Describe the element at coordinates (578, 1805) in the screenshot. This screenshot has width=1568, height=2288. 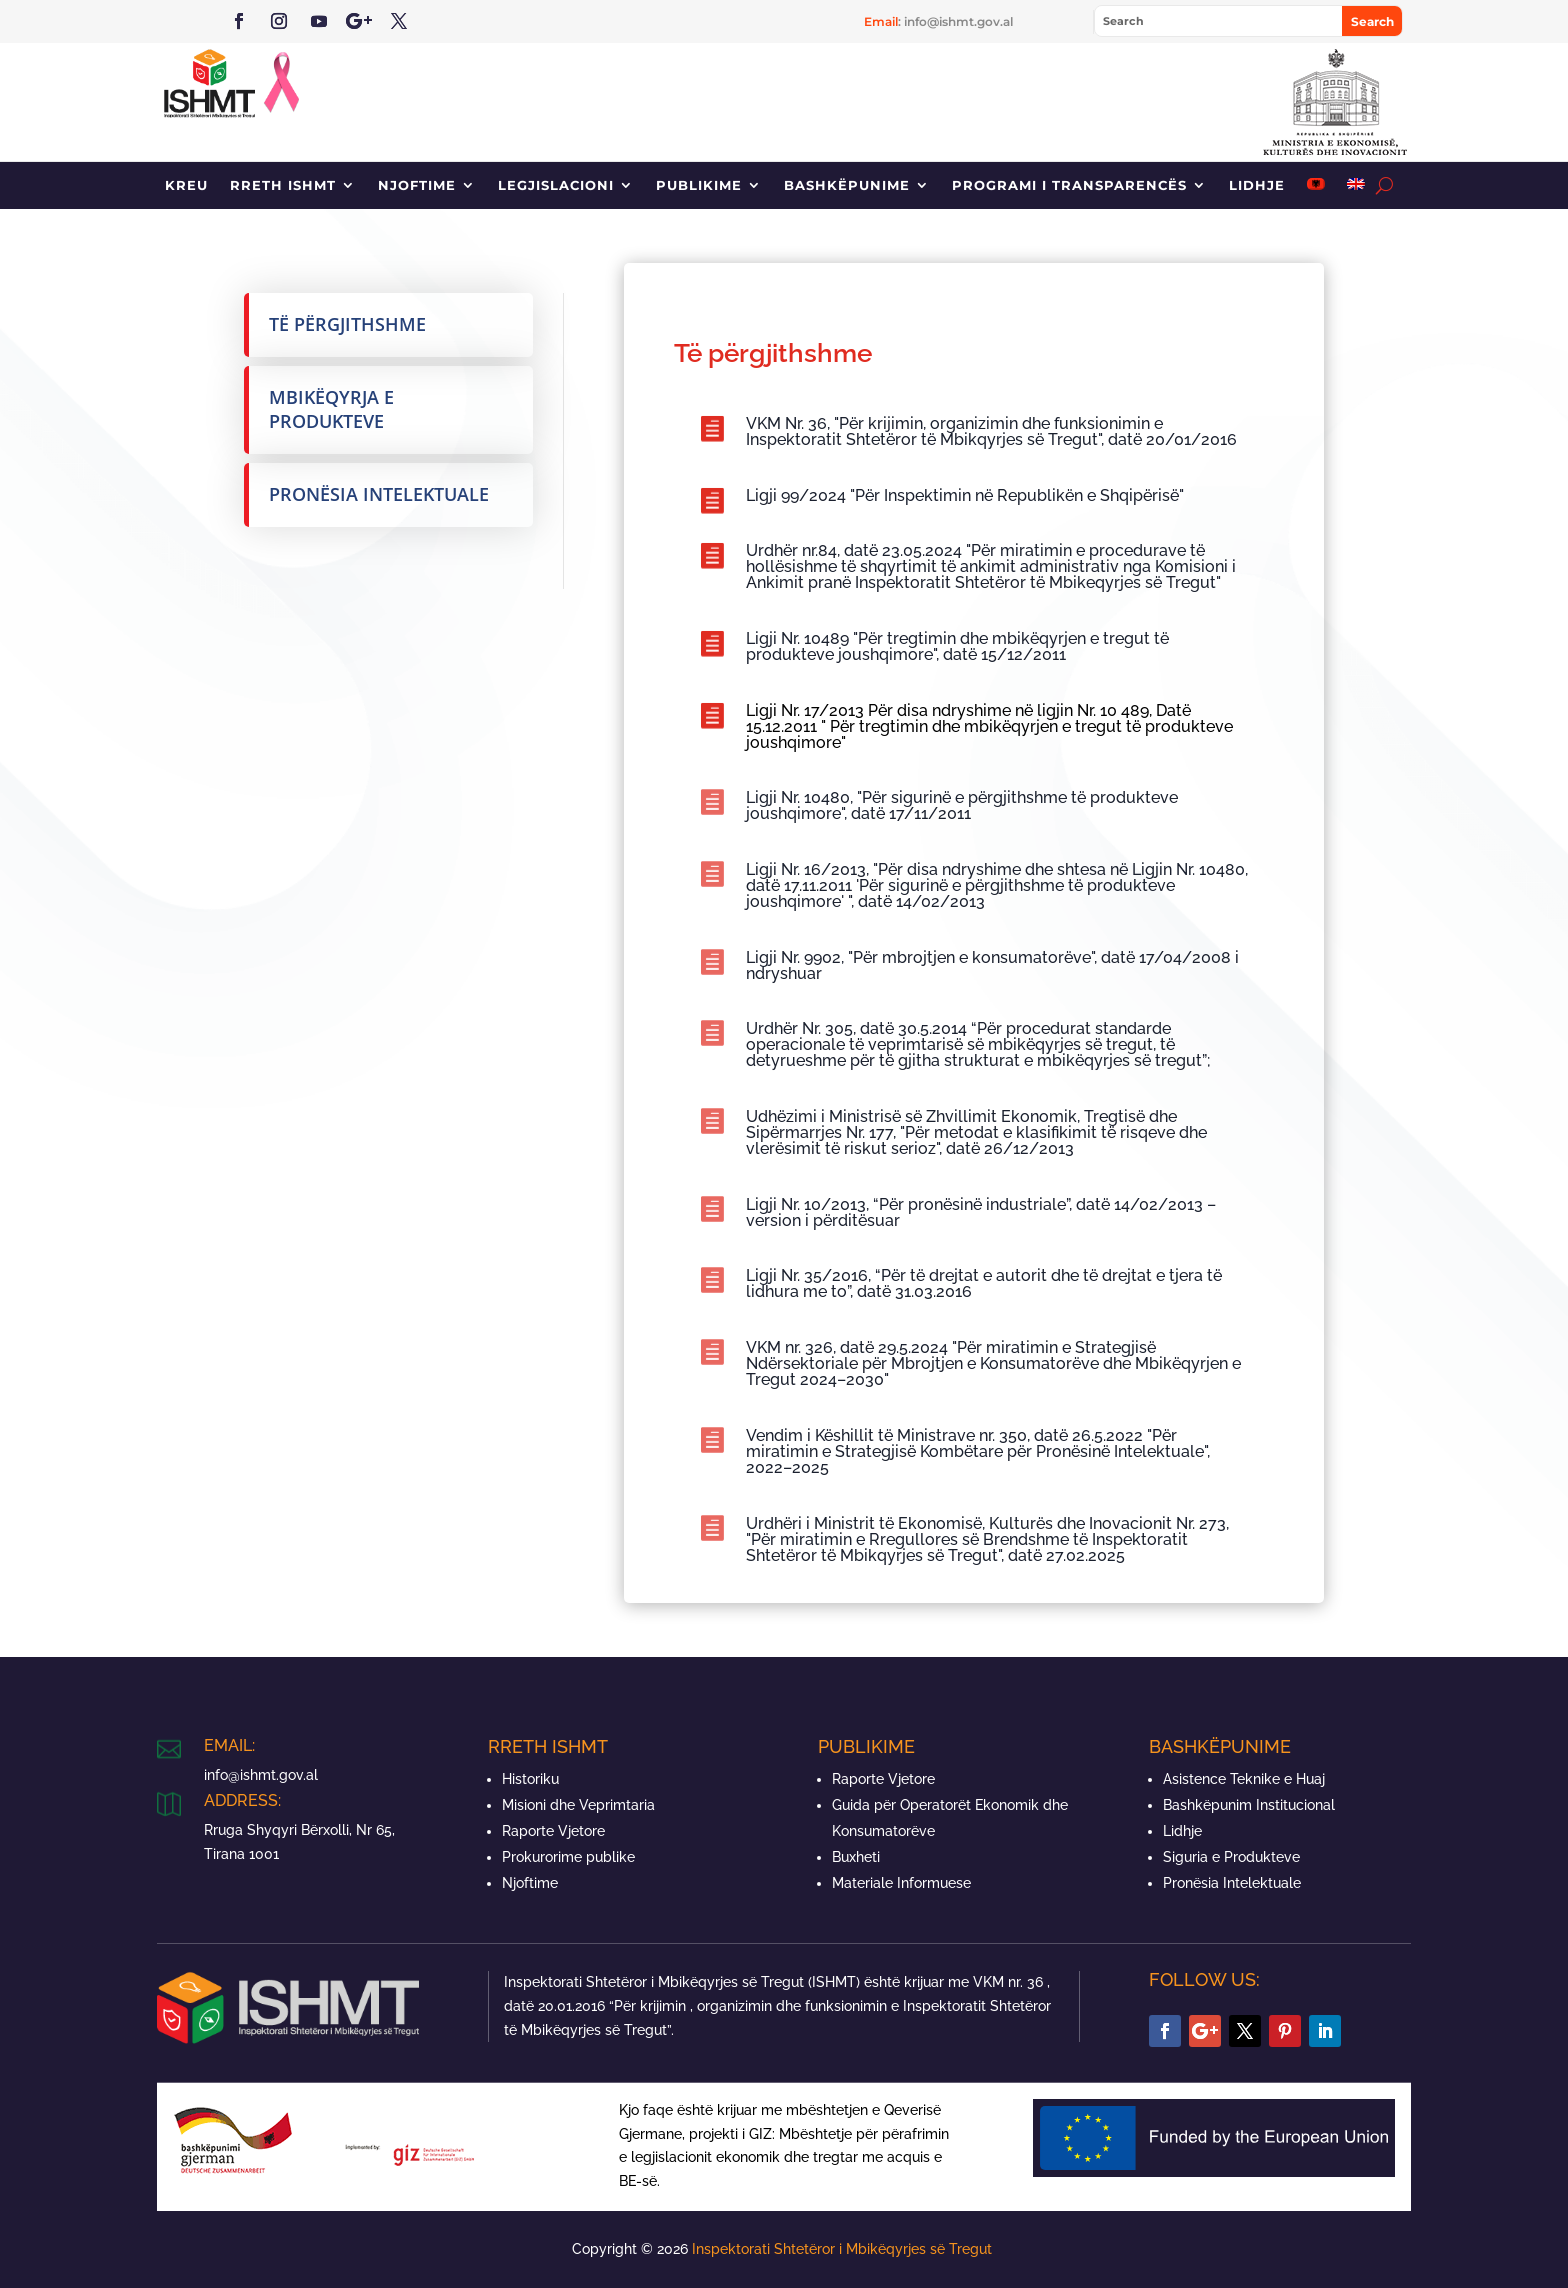
I see `Misioni dhe Veprimtaria` at that location.